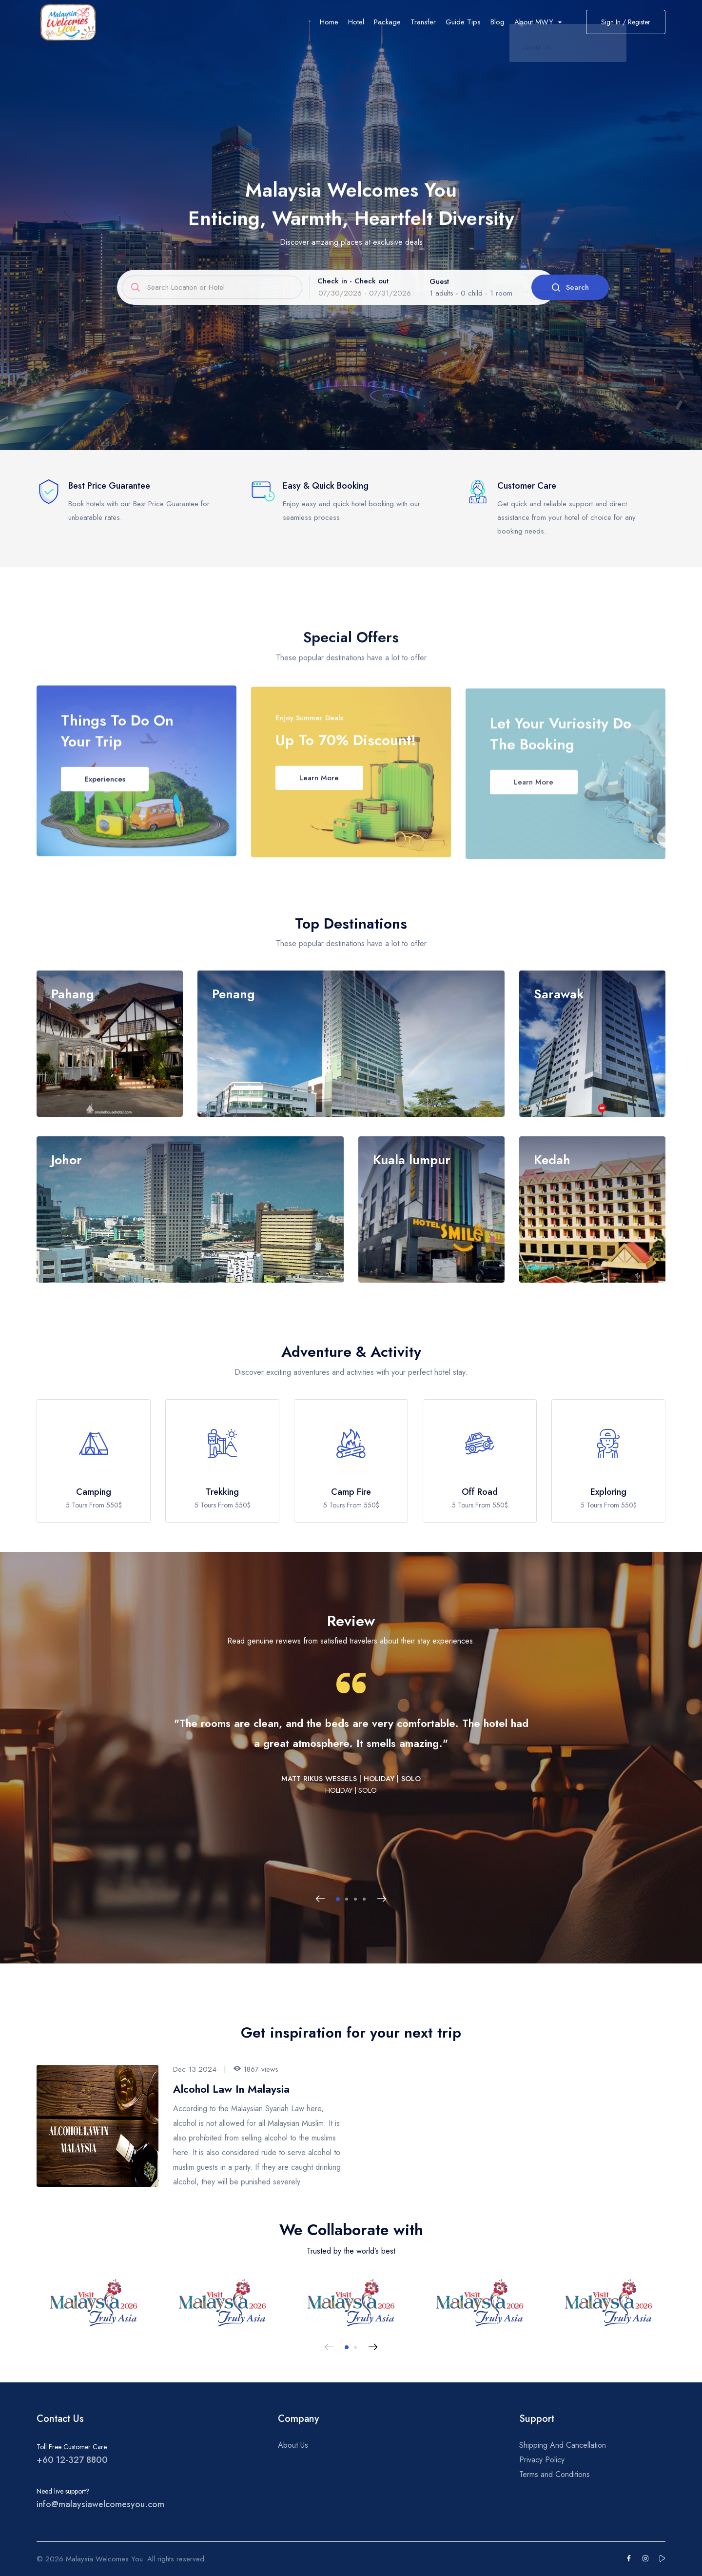 The image size is (702, 2576). What do you see at coordinates (463, 22) in the screenshot?
I see `Guide Tips` at bounding box center [463, 22].